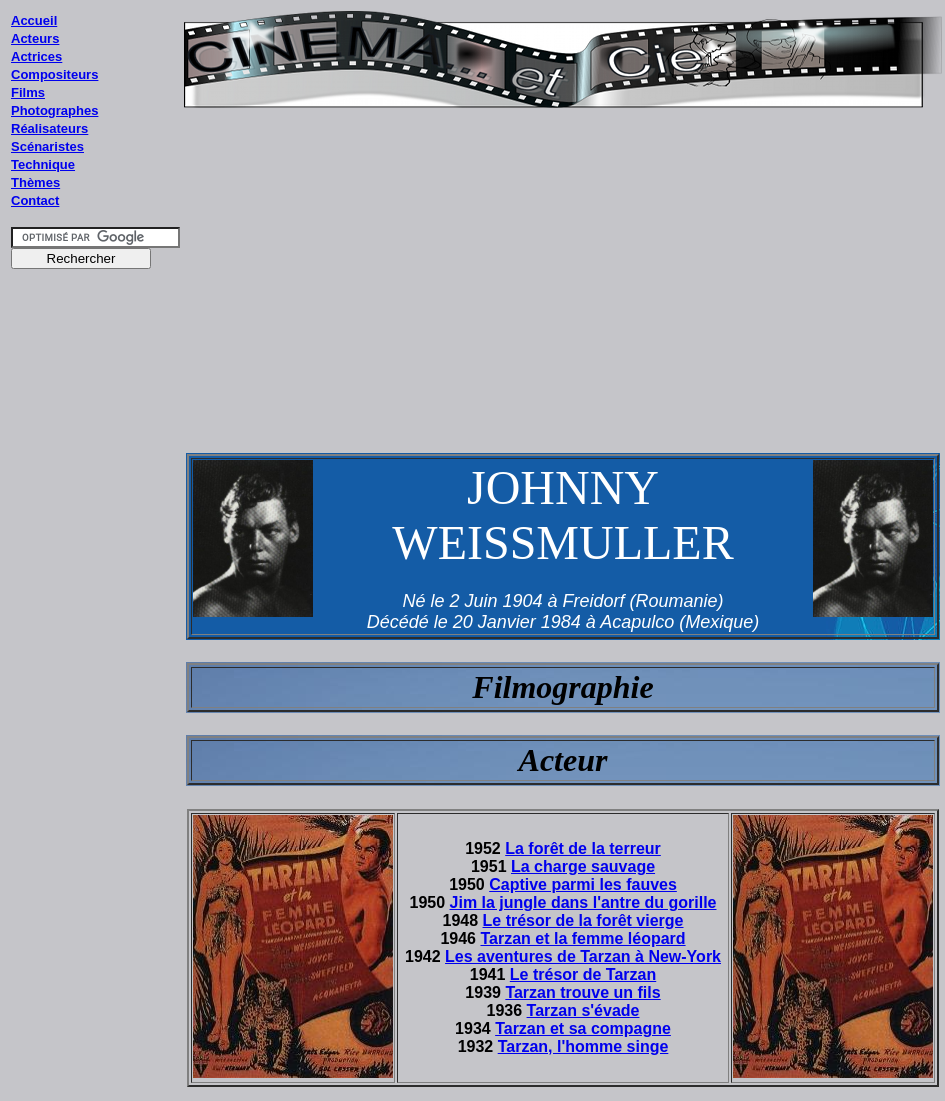 The image size is (945, 1101). What do you see at coordinates (583, 902) in the screenshot?
I see `Jim la jungle dans l'antre du gorille` at bounding box center [583, 902].